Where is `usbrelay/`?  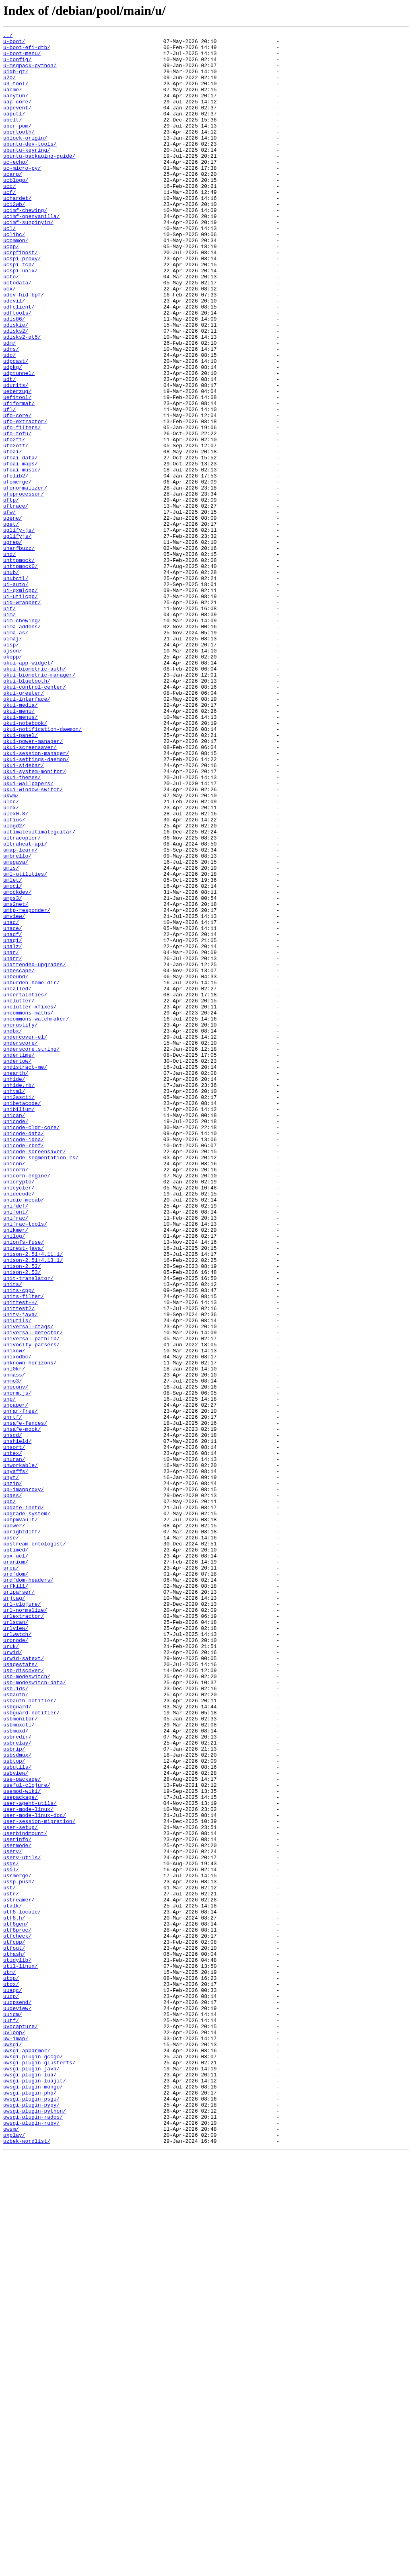
usbrelay/ is located at coordinates (17, 2085).